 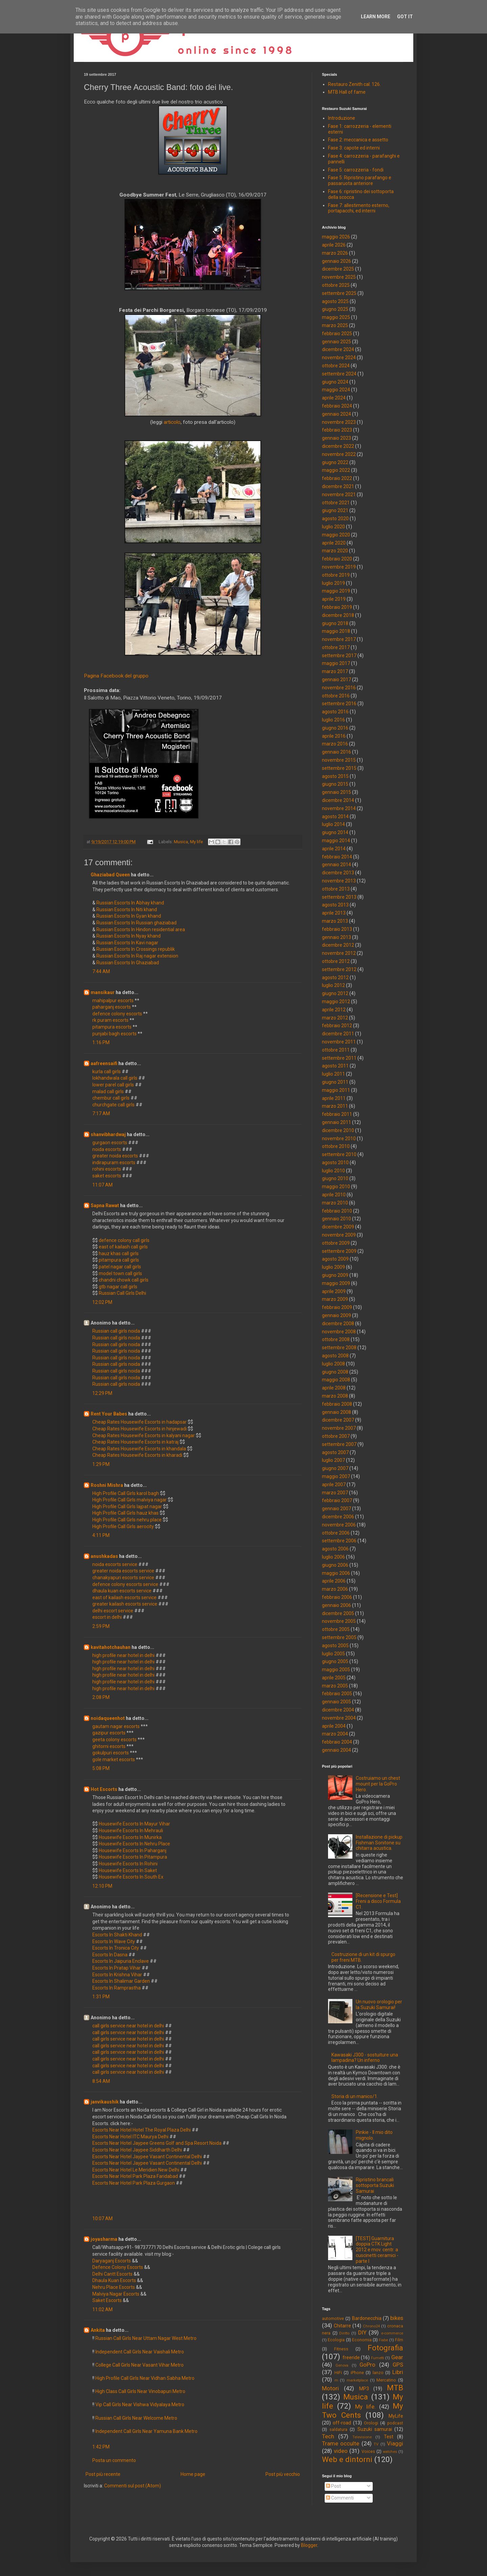 I want to click on indirapuram escorts, so click(x=113, y=1162).